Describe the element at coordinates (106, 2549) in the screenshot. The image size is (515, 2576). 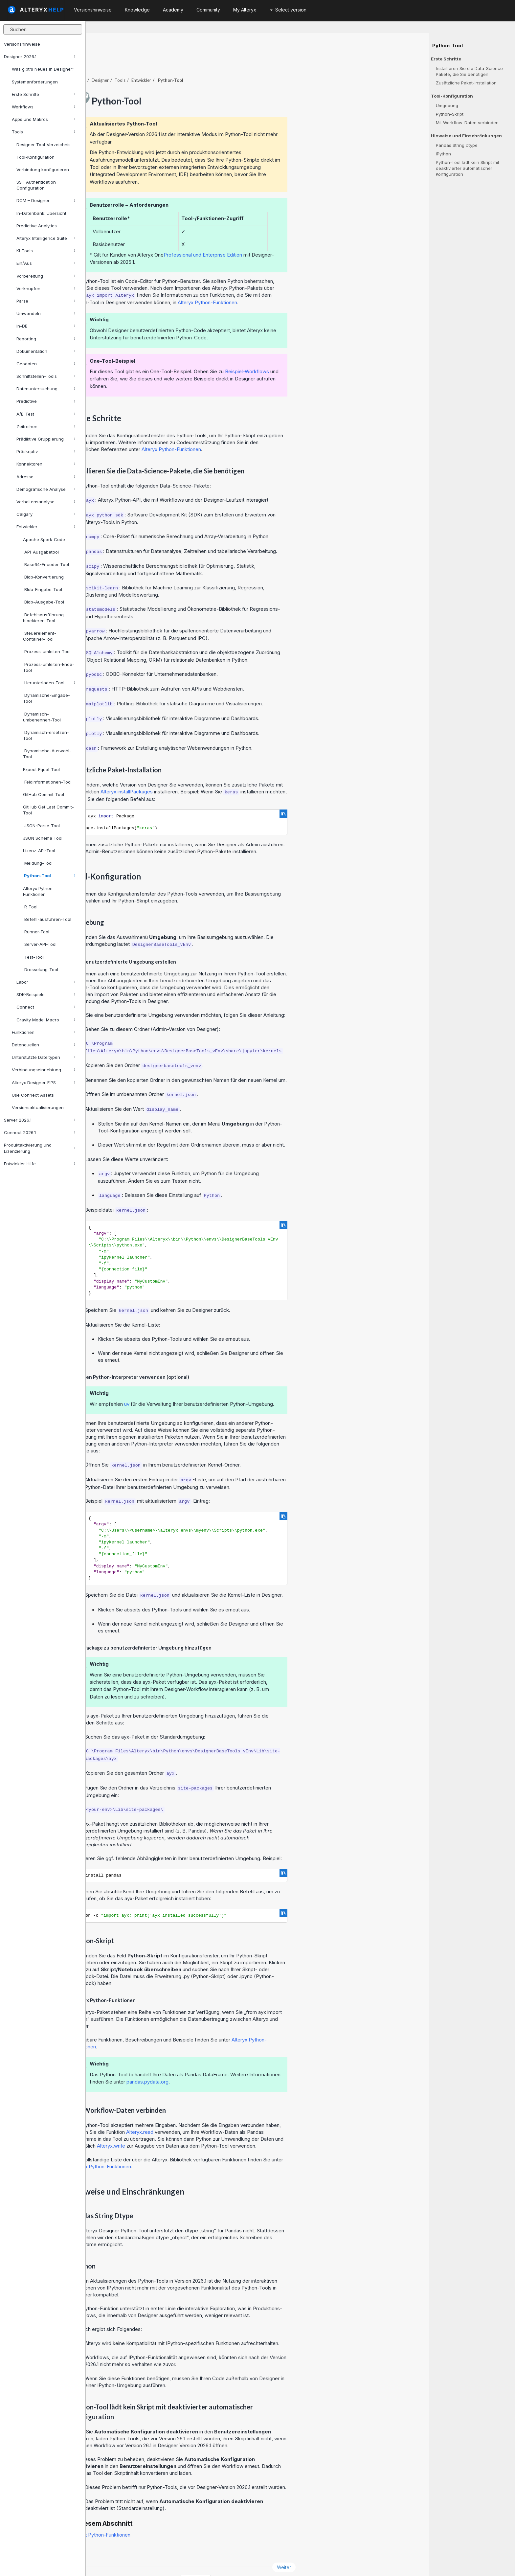
I see `Zurück` at that location.